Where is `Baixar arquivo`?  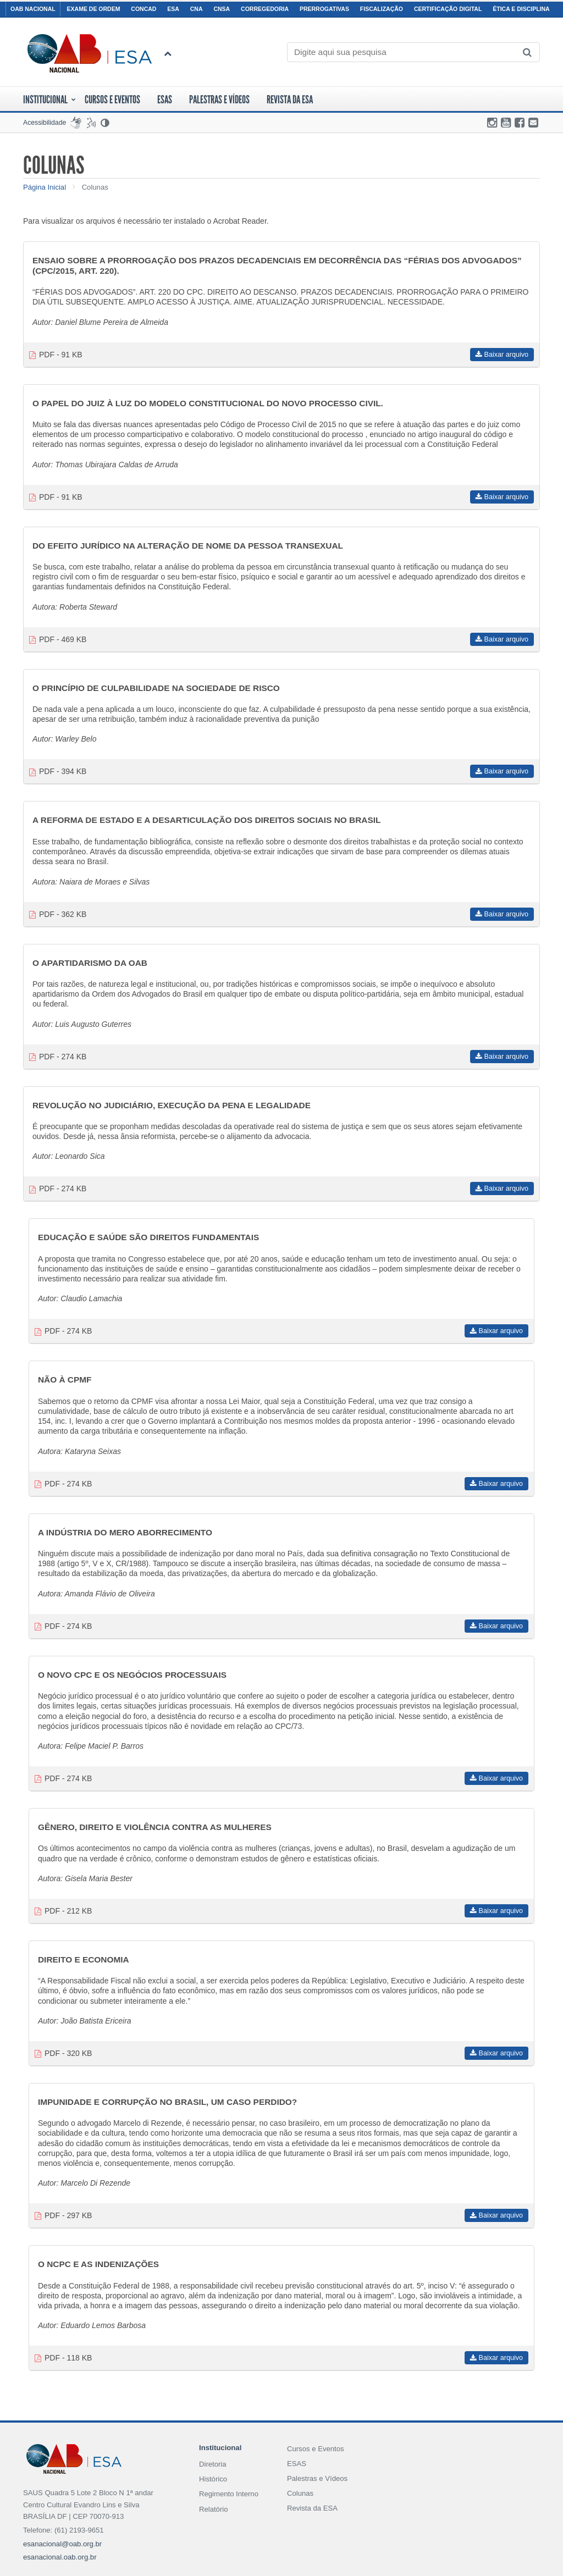 Baixar arquivo is located at coordinates (502, 354).